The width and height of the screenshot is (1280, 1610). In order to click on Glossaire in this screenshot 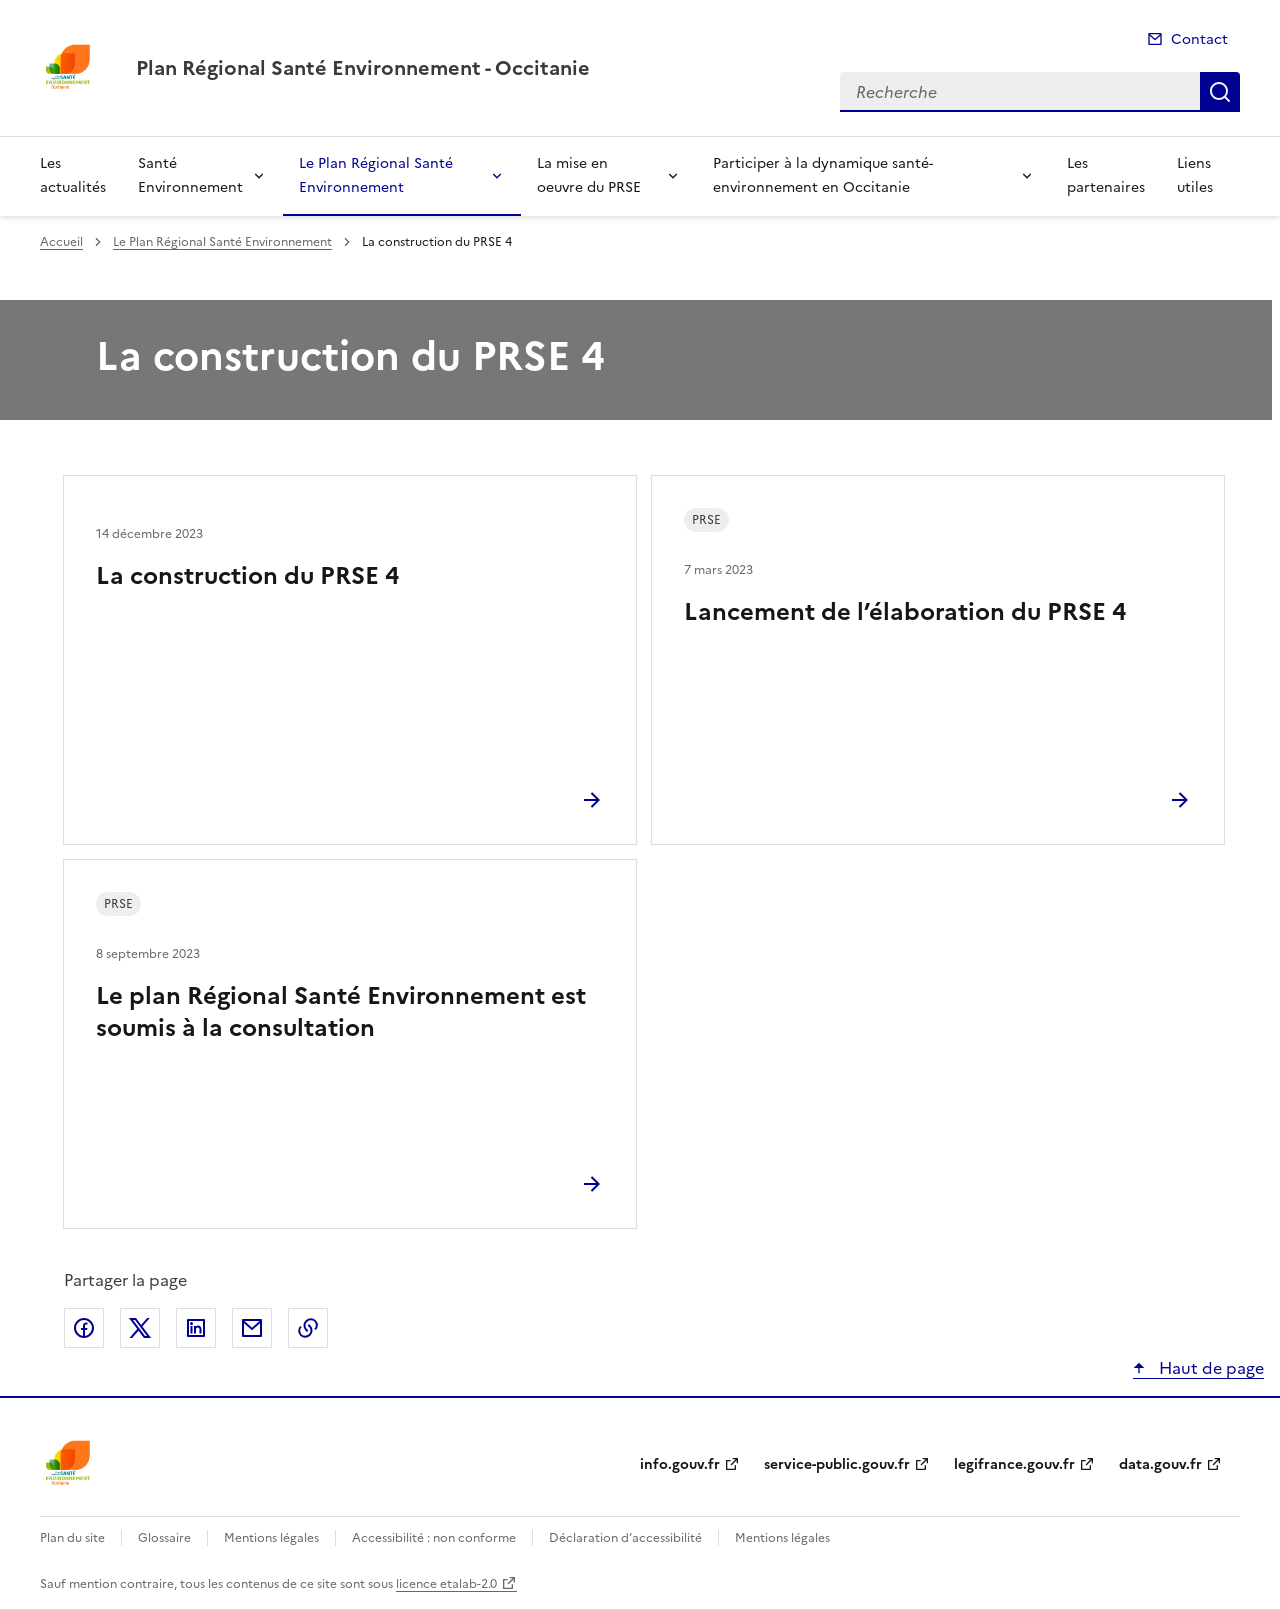, I will do `click(164, 1538)`.